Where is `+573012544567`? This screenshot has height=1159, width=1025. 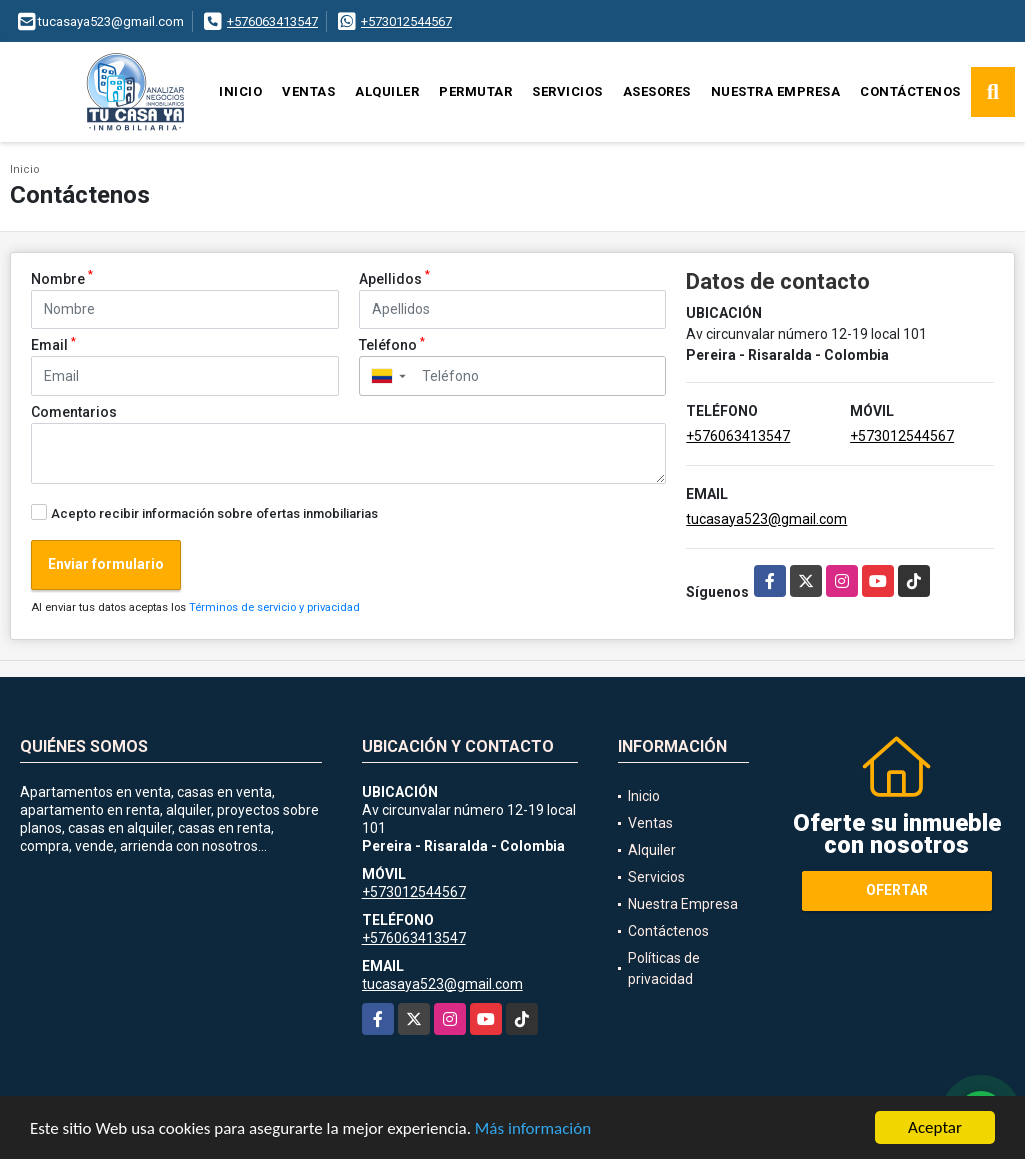
+573012544567 is located at coordinates (406, 21).